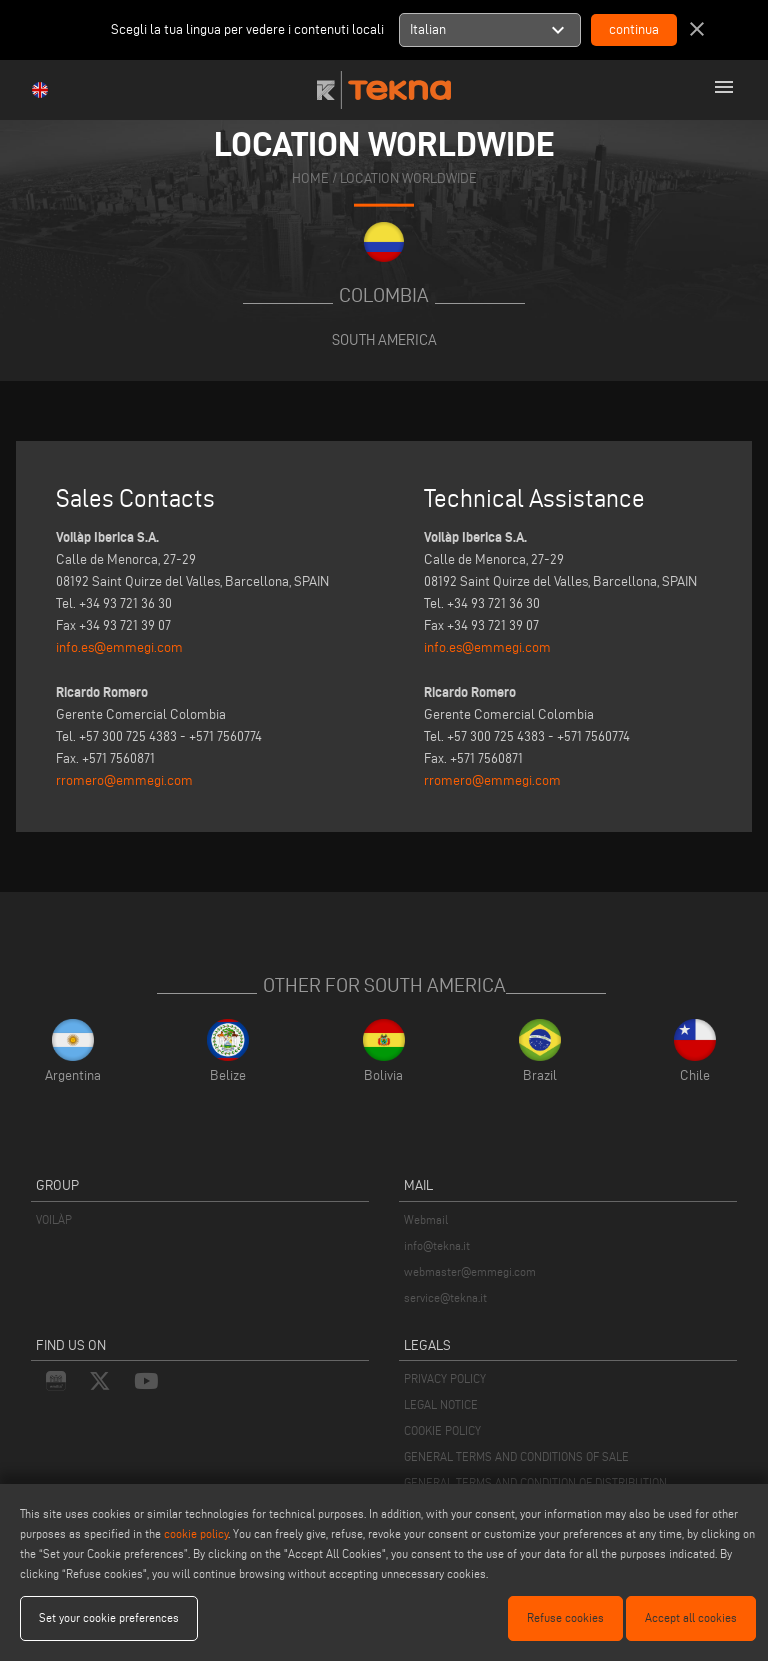 The width and height of the screenshot is (768, 1661). What do you see at coordinates (442, 1430) in the screenshot?
I see `COOKIE POLICY` at bounding box center [442, 1430].